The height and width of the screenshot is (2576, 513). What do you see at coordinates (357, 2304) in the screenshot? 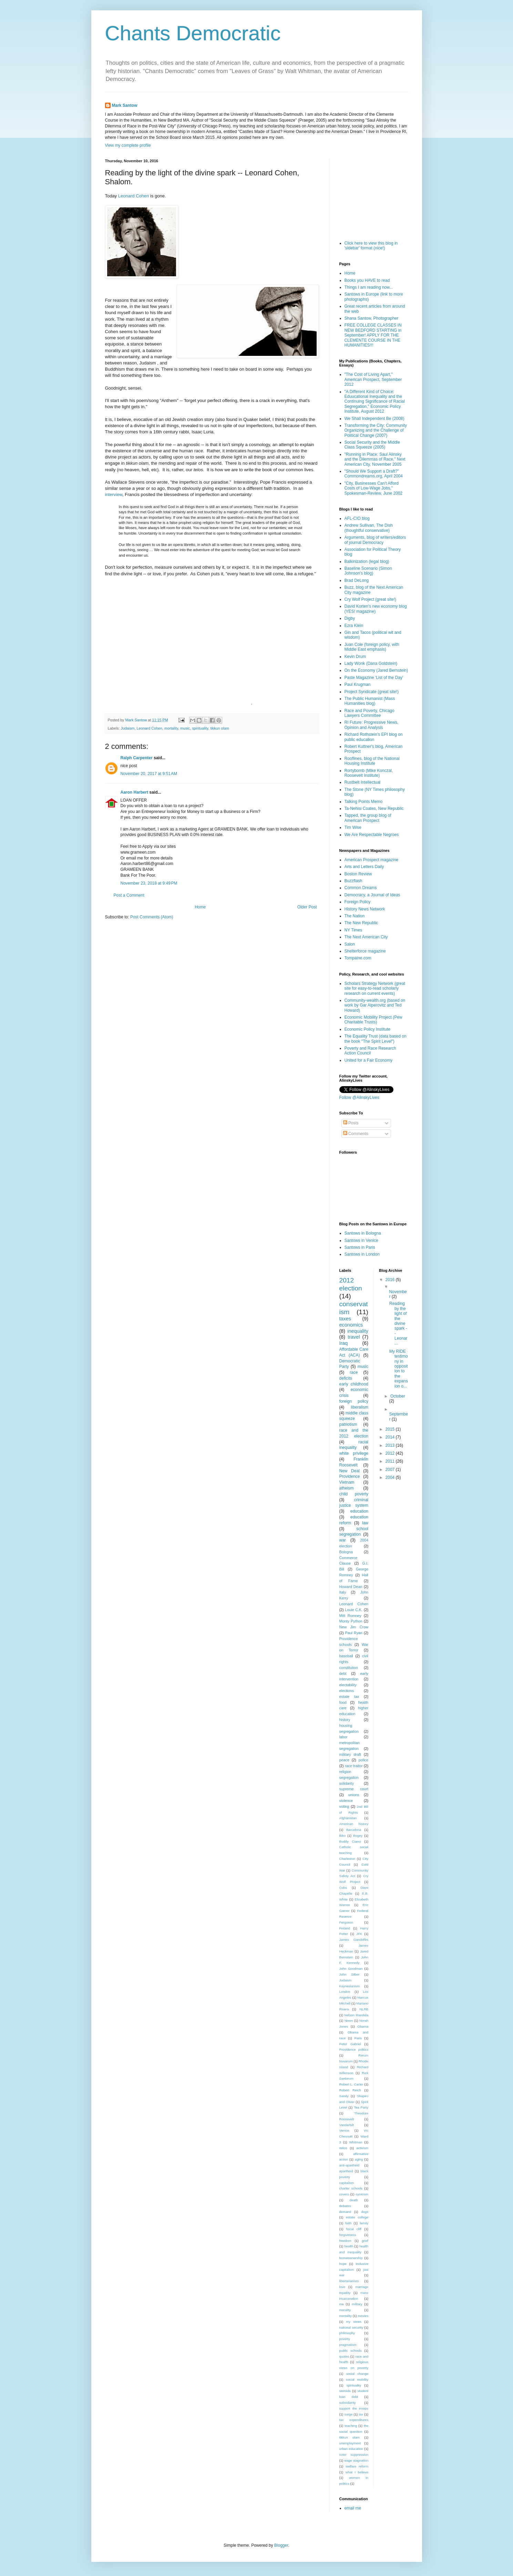
I see `military` at bounding box center [357, 2304].